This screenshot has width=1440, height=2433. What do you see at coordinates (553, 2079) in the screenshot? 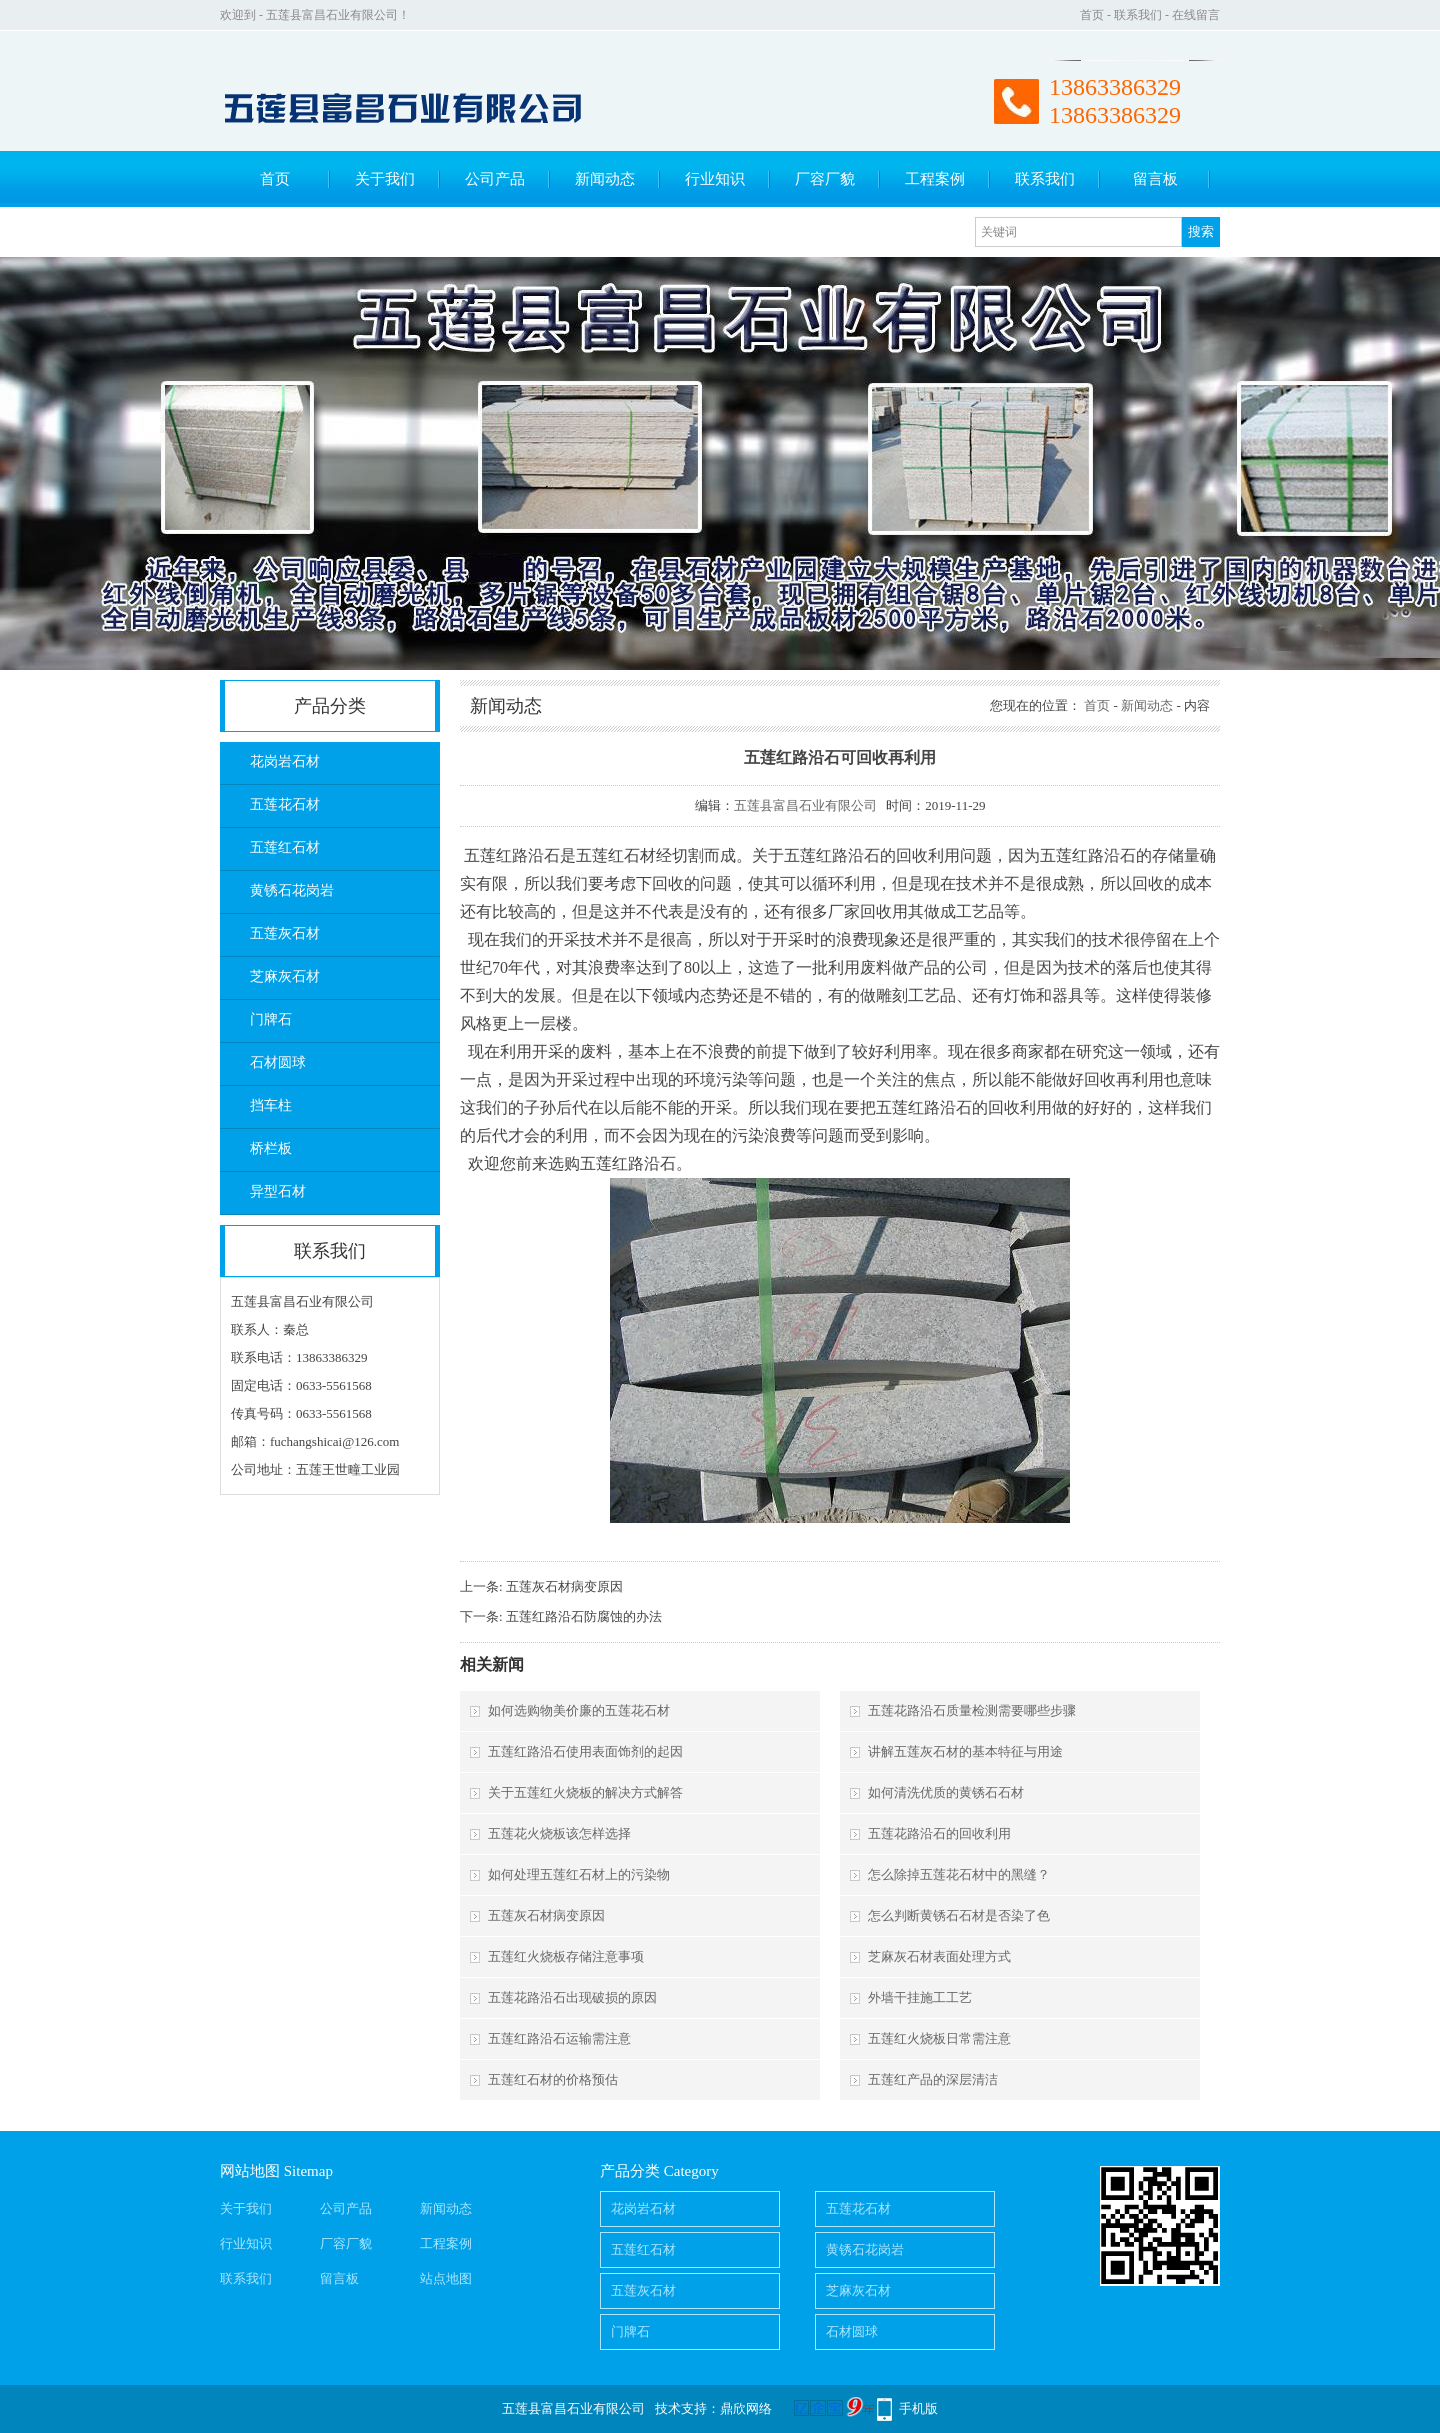
I see `五莲红石材的价格预估` at bounding box center [553, 2079].